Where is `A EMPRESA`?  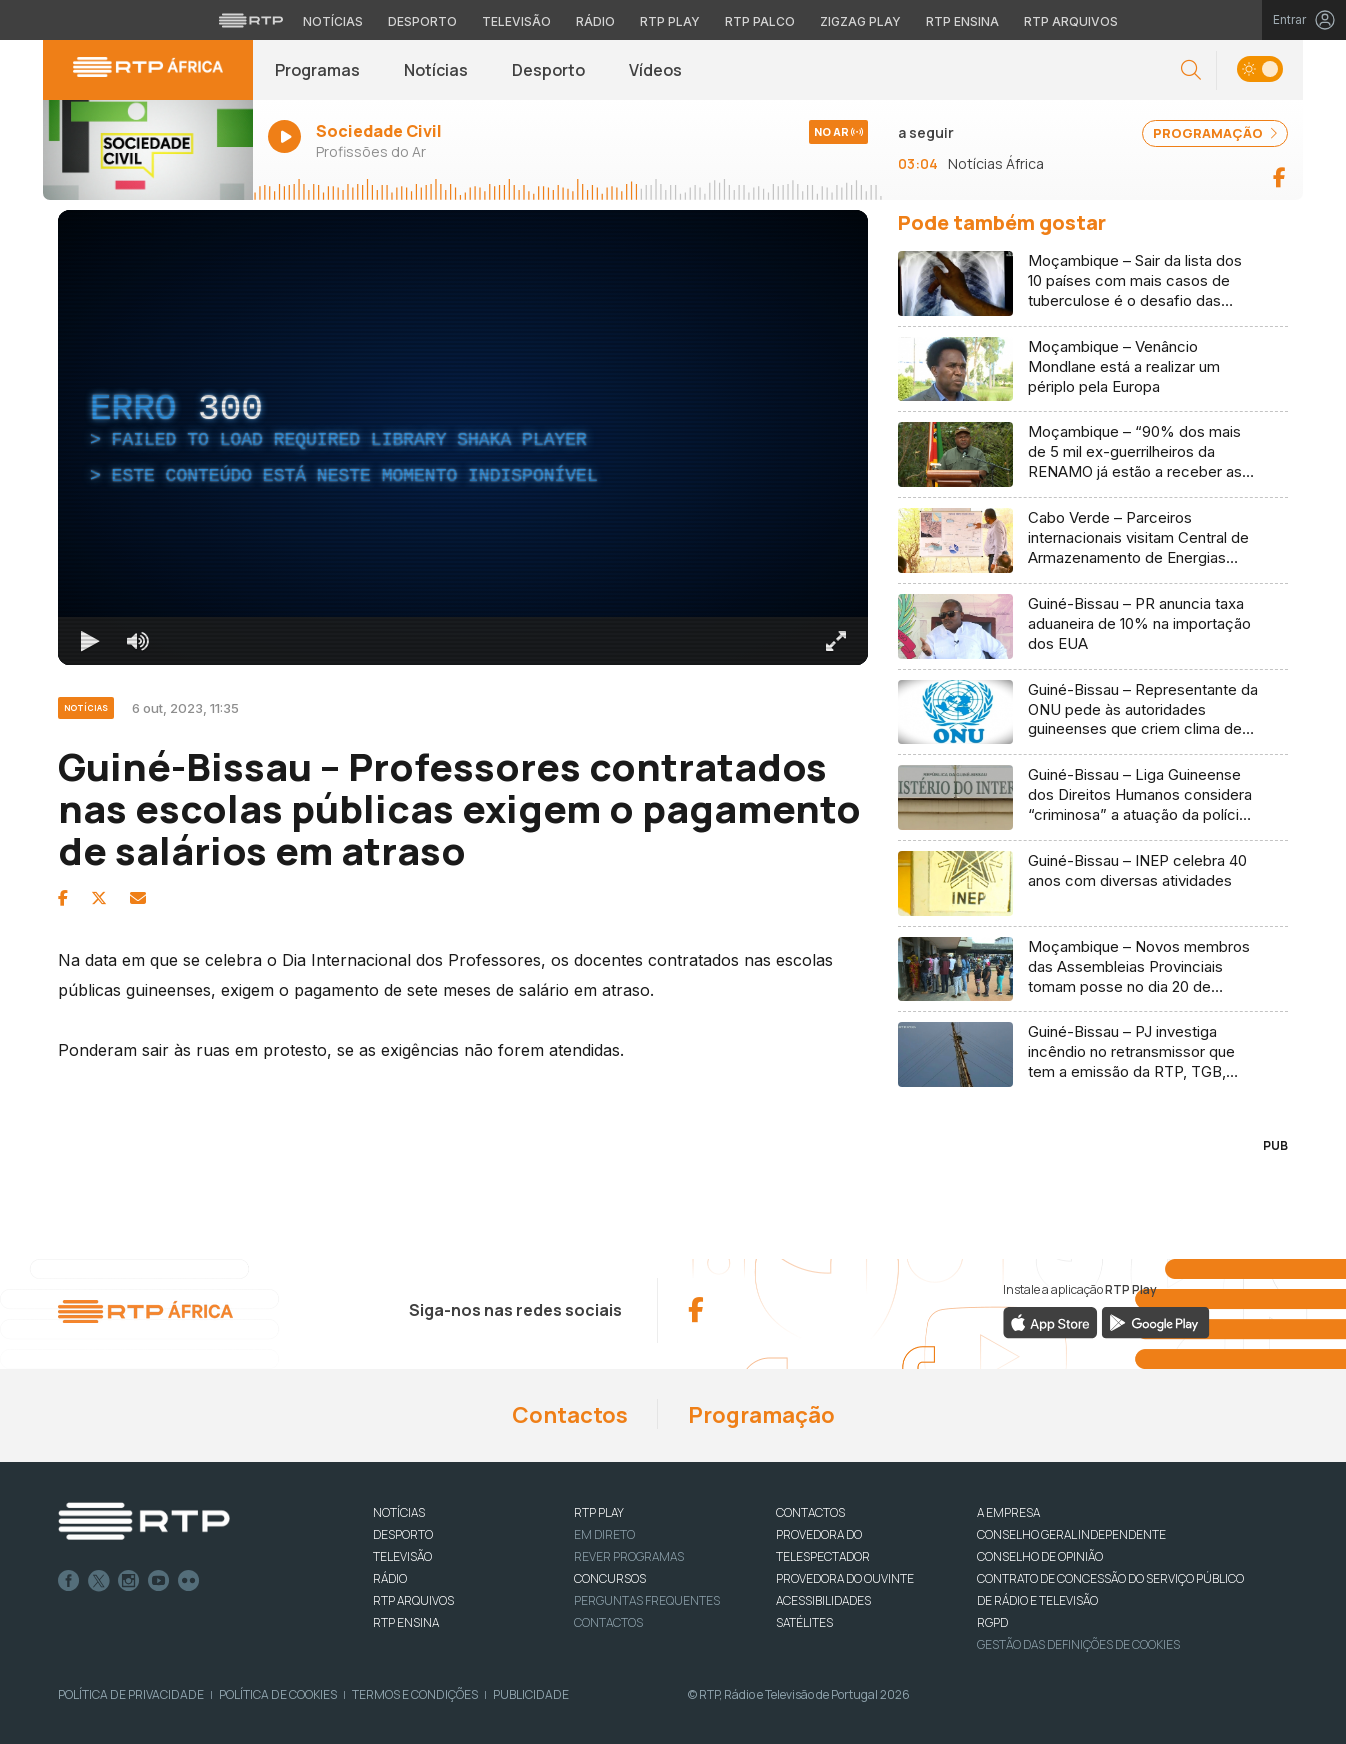
A EMPRESA is located at coordinates (1008, 1512).